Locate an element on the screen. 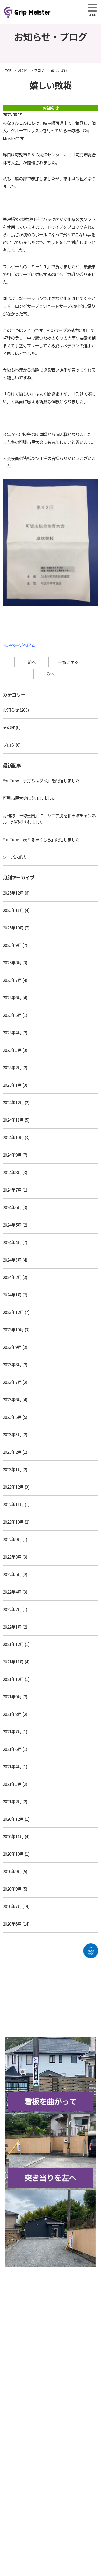  2023年2月 is located at coordinates (12, 1452).